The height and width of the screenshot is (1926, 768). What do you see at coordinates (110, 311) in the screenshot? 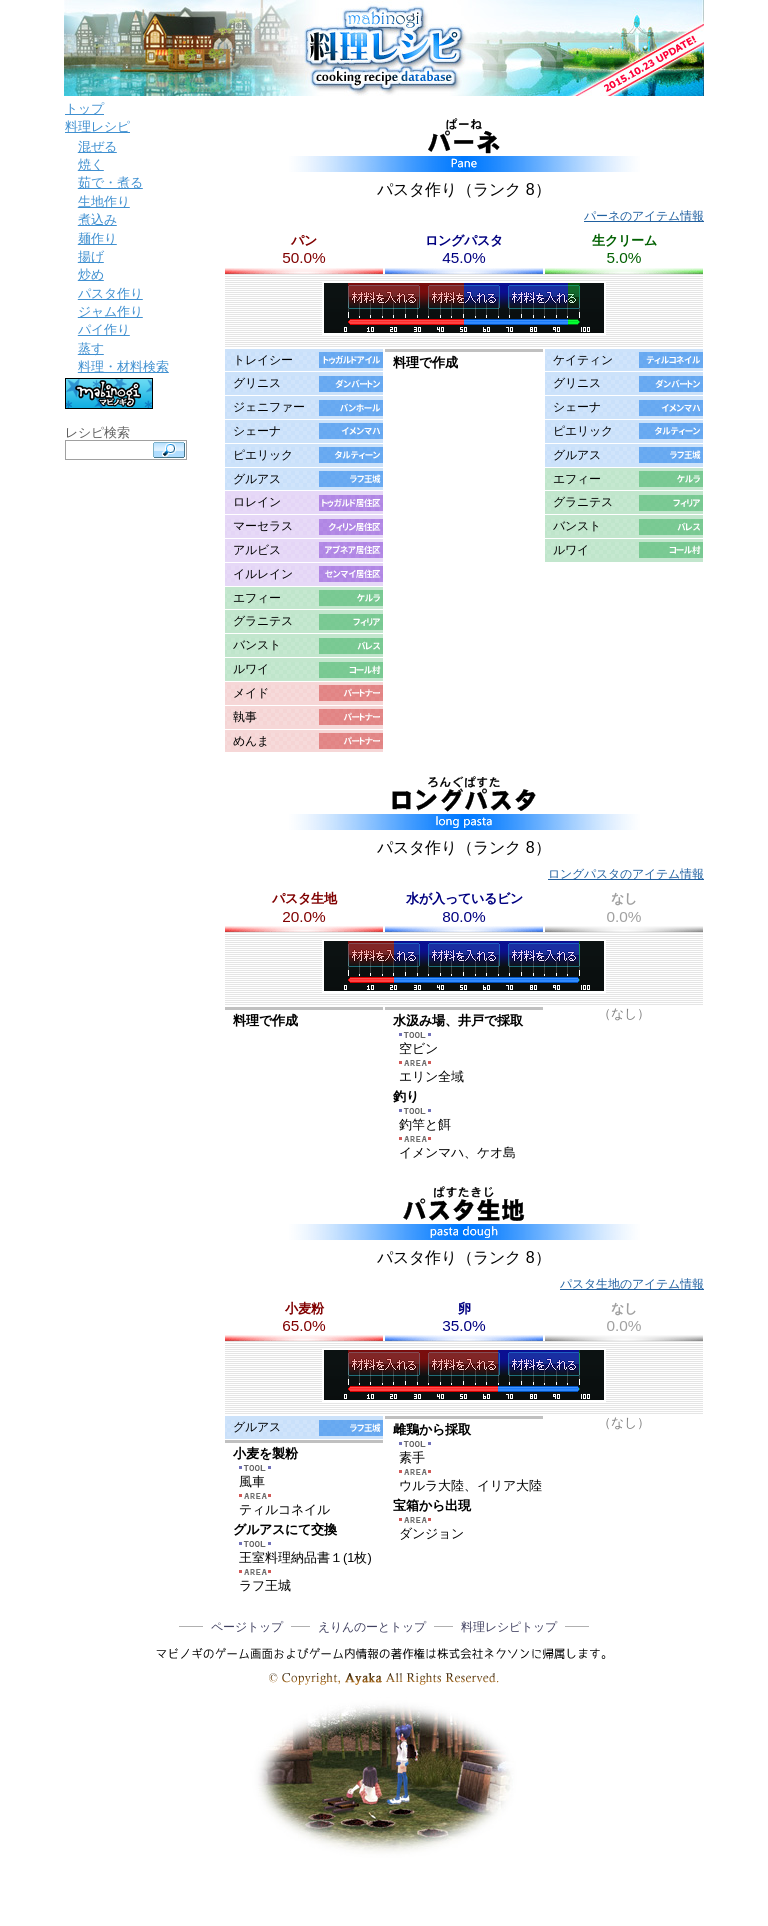
I see `ジャム作り` at bounding box center [110, 311].